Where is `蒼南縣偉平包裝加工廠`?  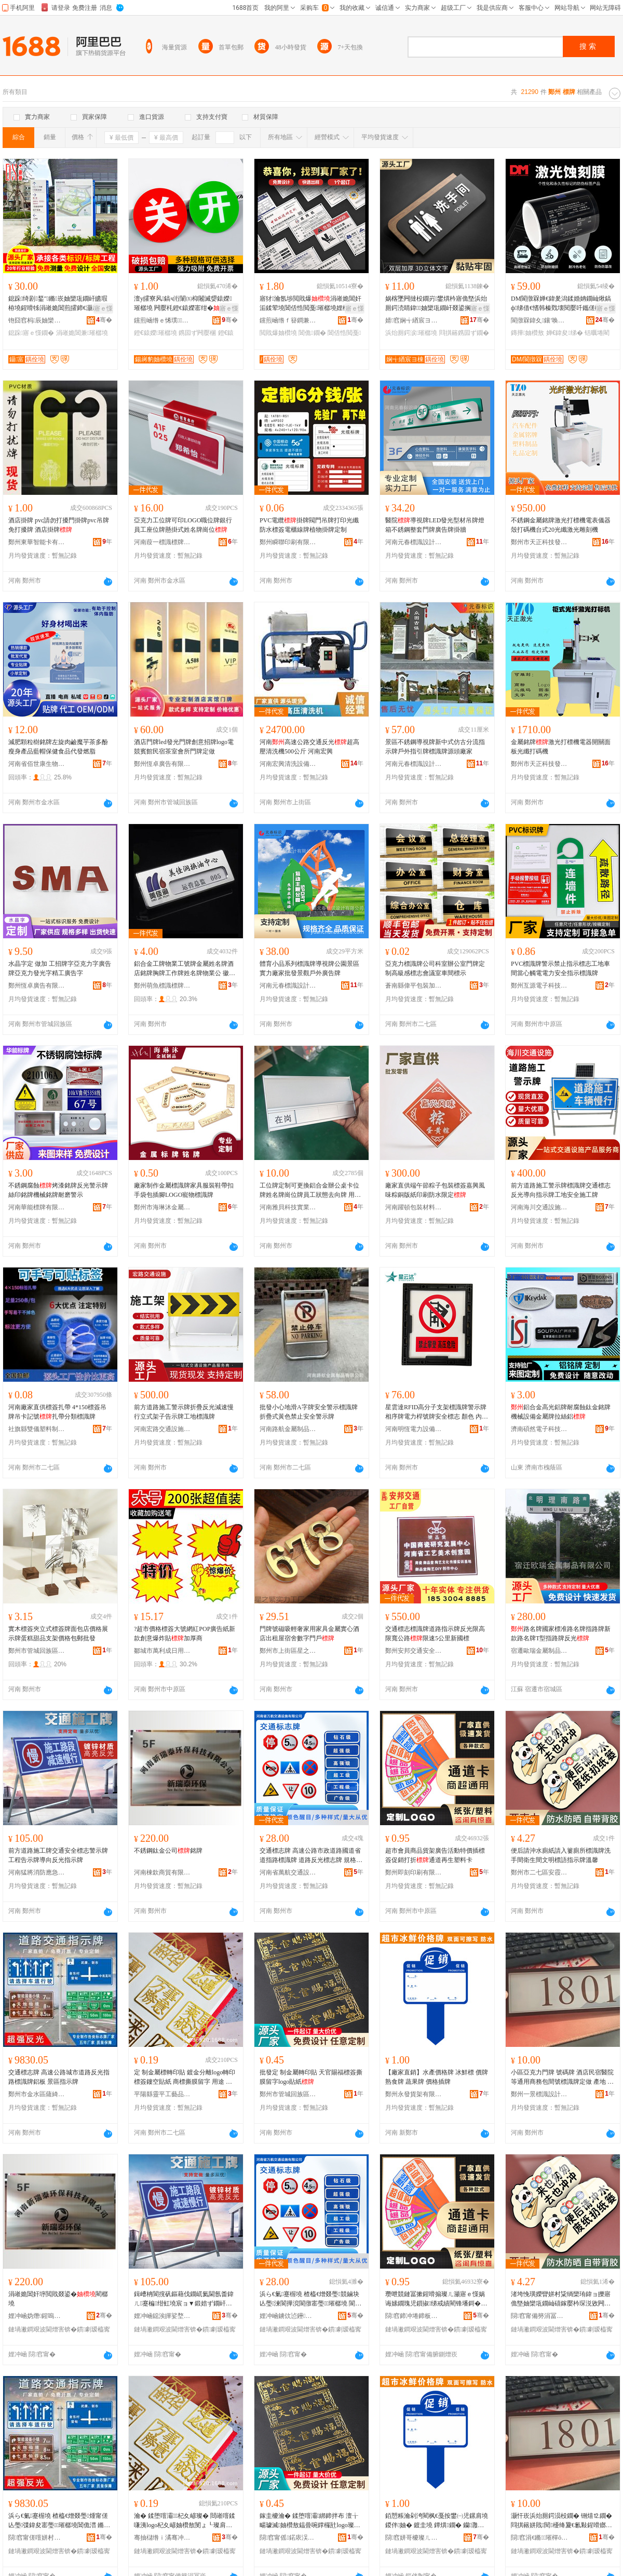
蒼南縣偉平包裝加工廠 is located at coordinates (413, 985).